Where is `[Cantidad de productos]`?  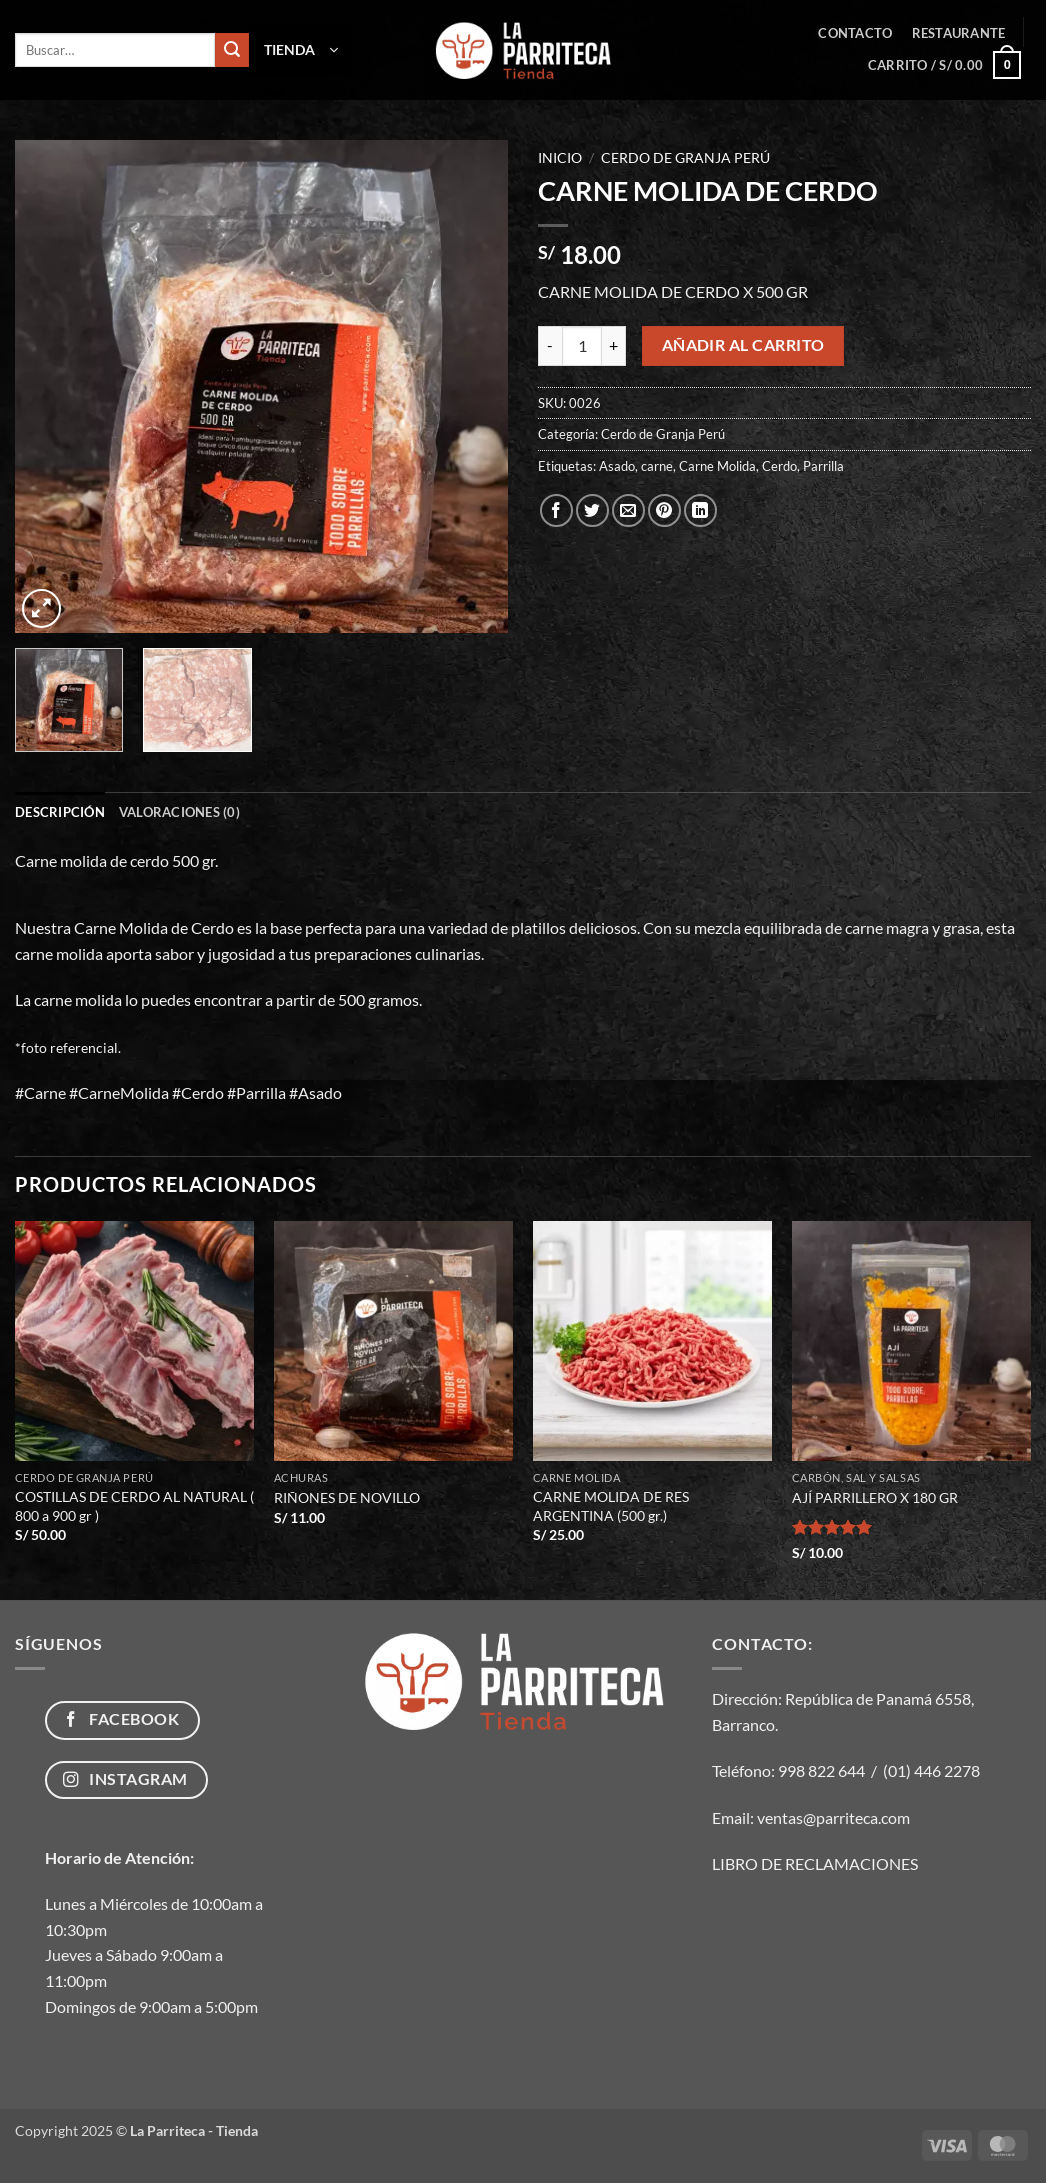 [Cantidad de productos] is located at coordinates (582, 346).